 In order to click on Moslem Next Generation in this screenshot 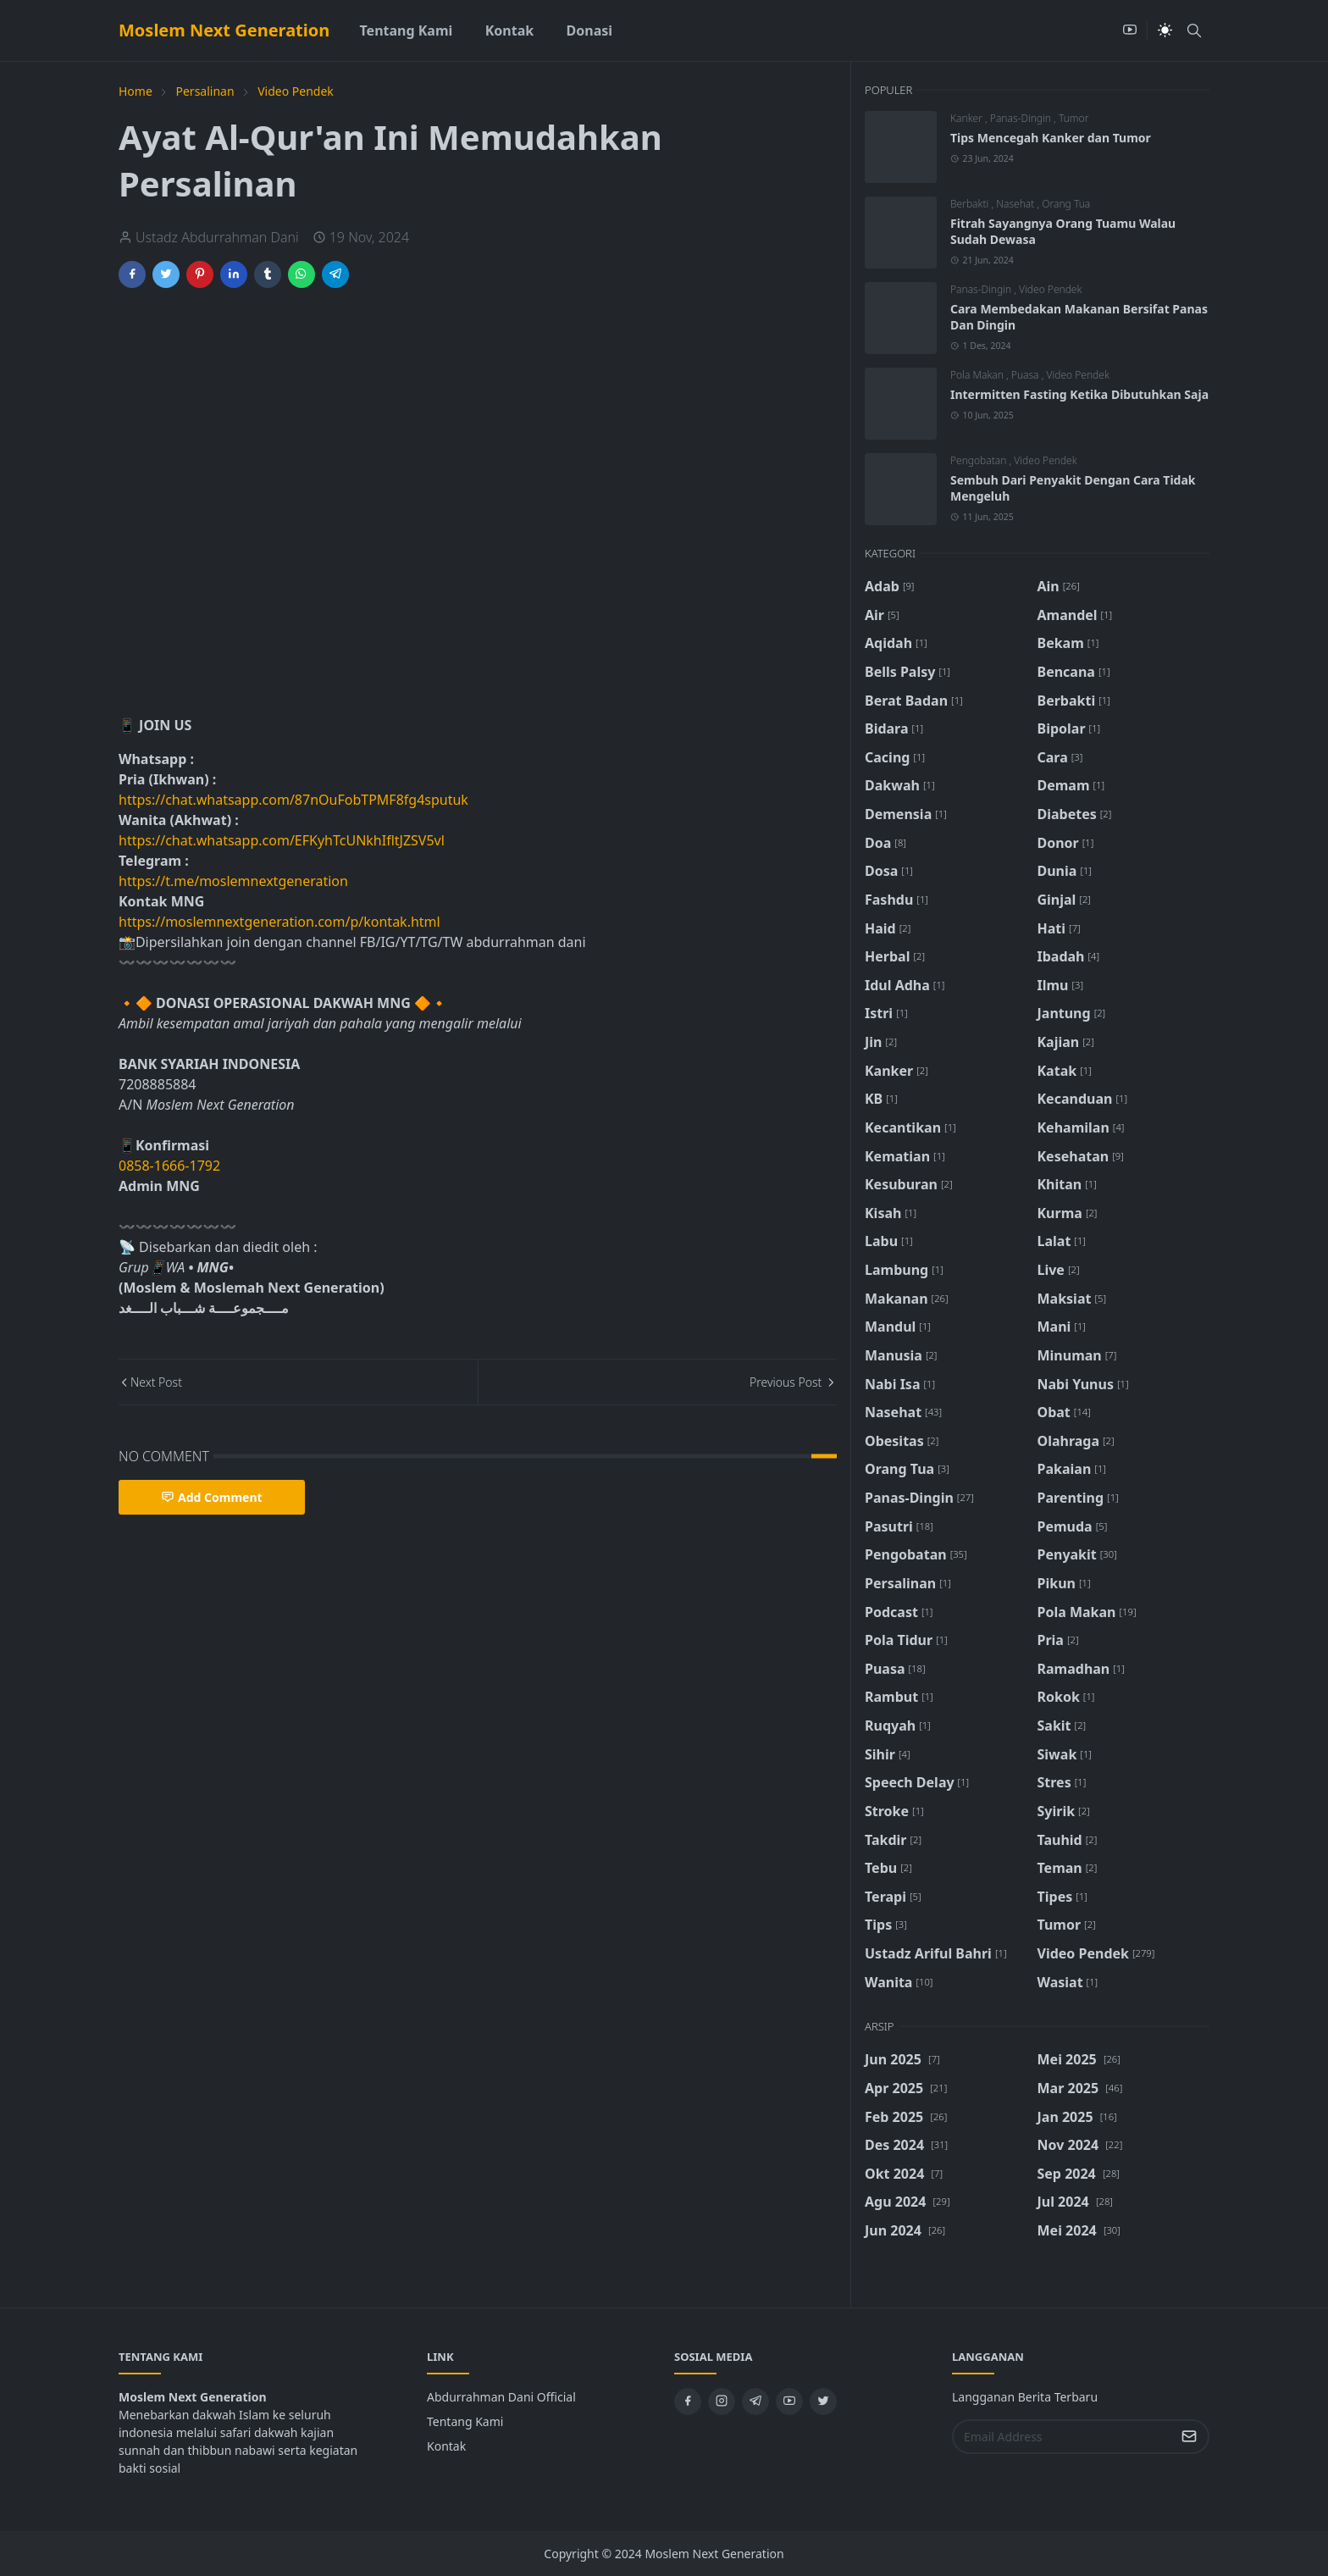, I will do `click(224, 30)`.